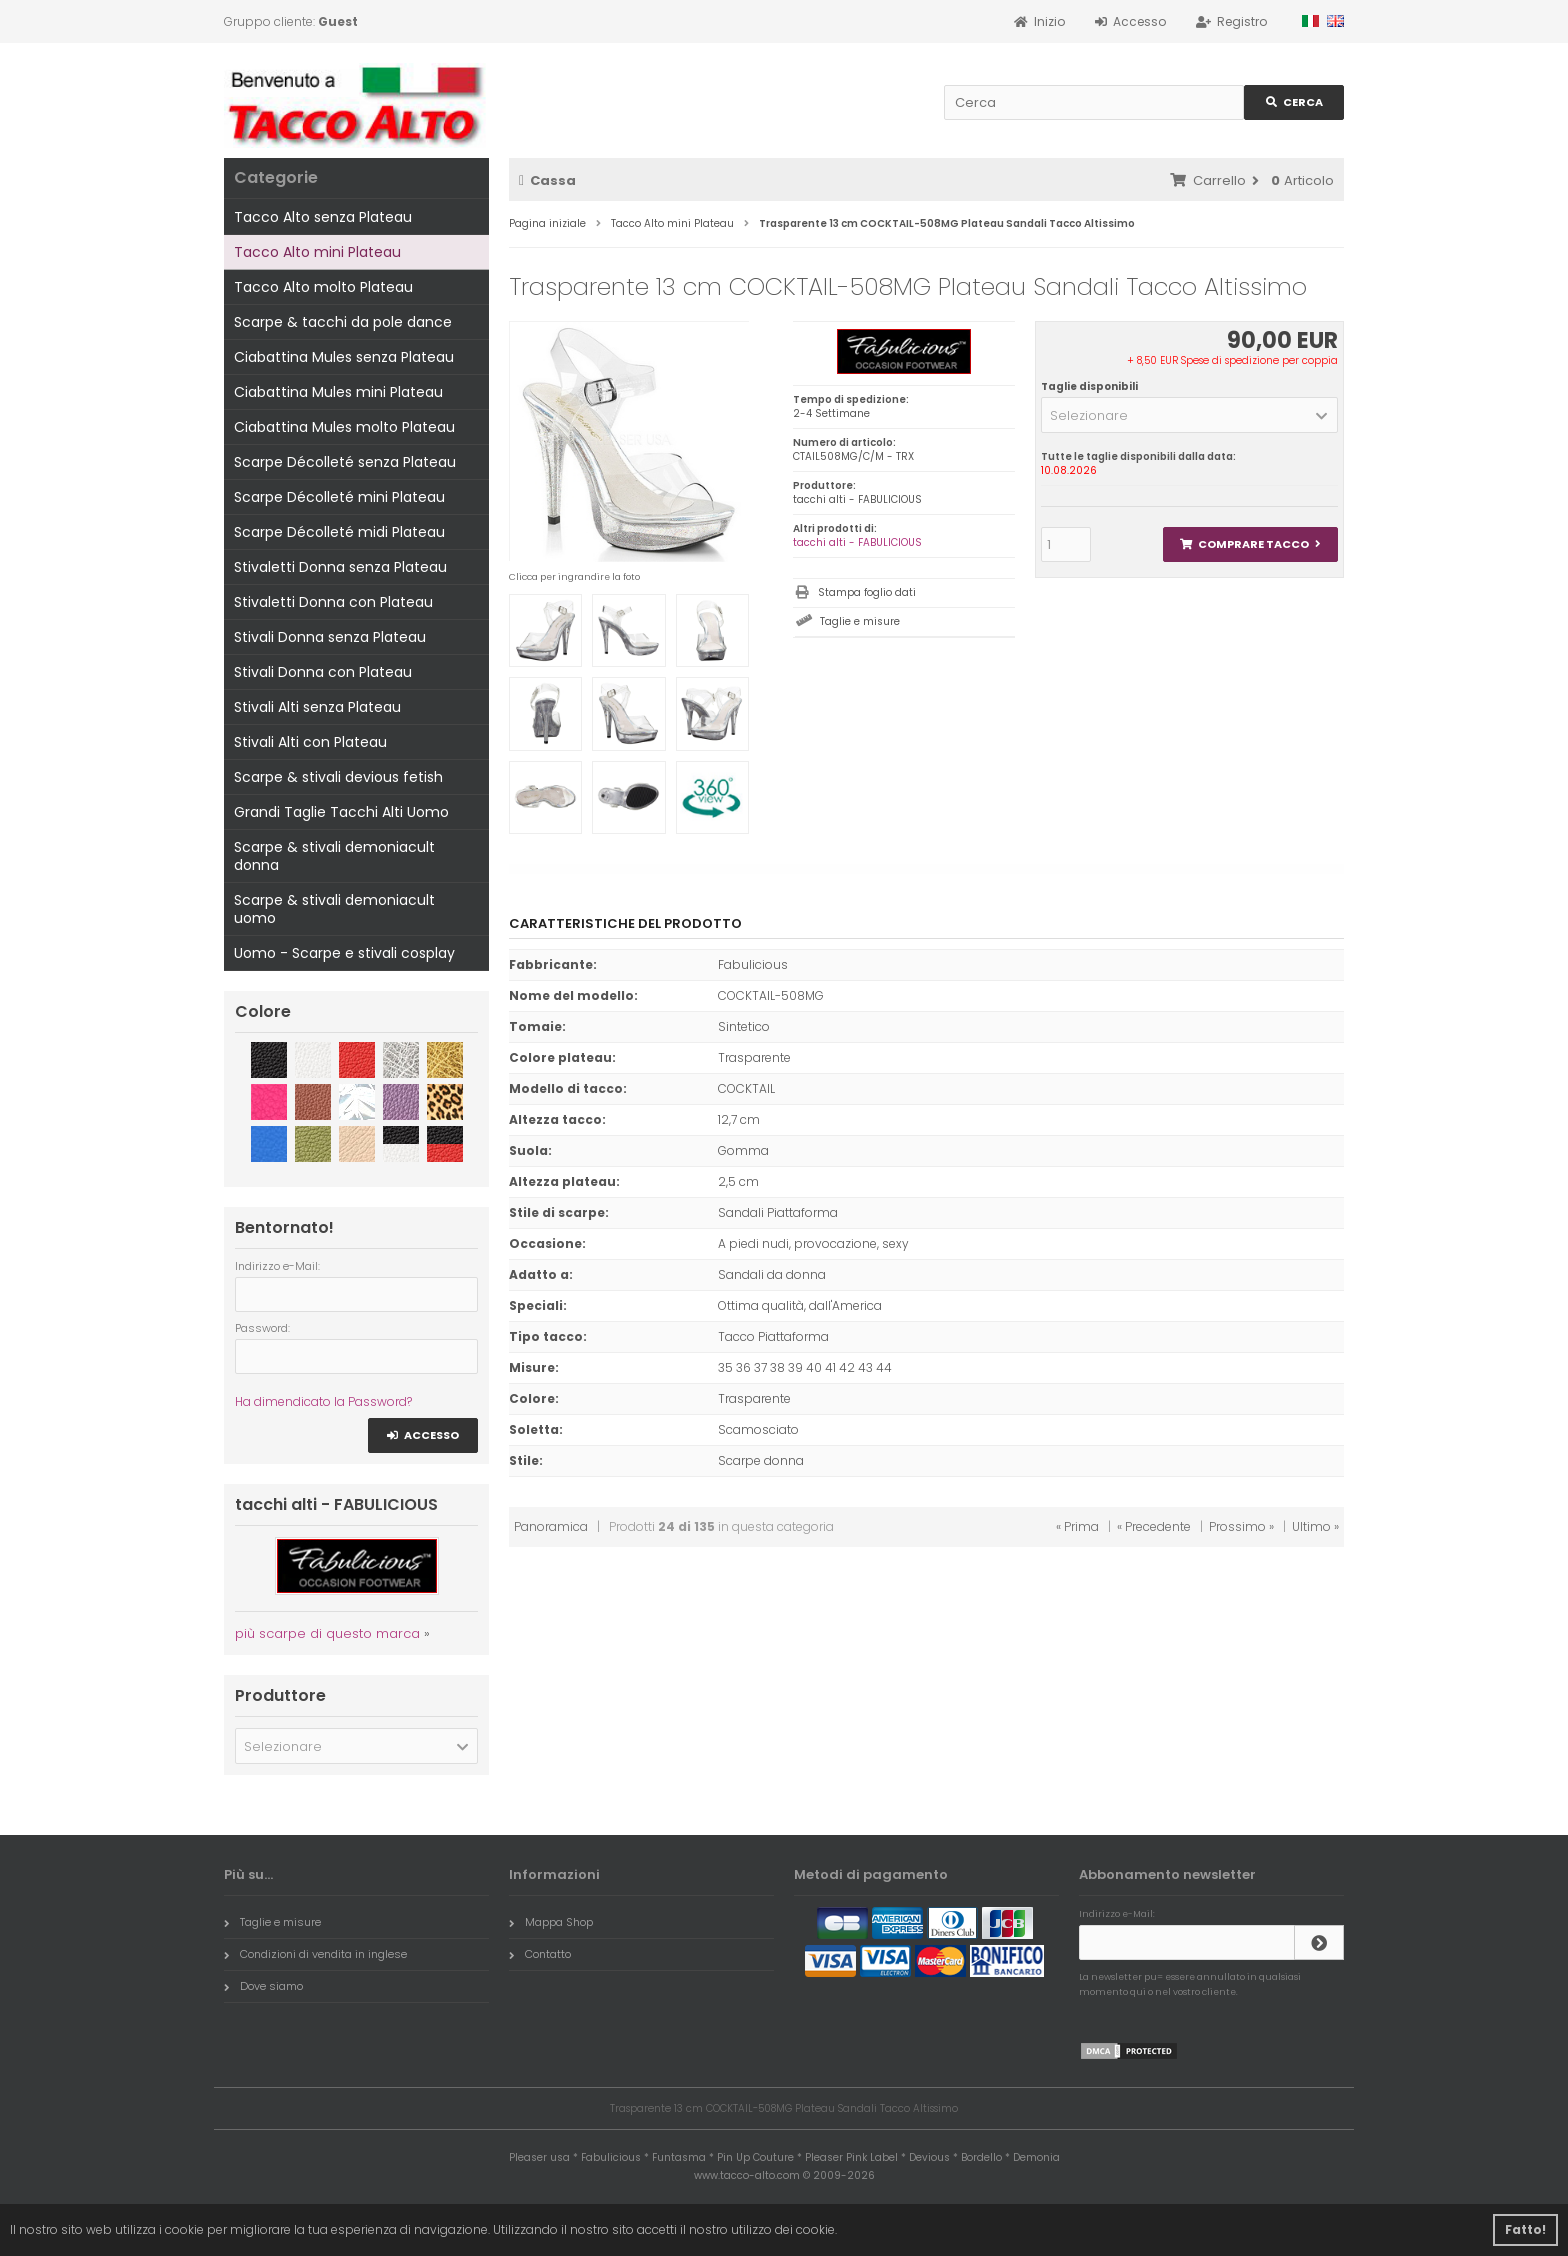 The height and width of the screenshot is (2256, 1568). What do you see at coordinates (860, 621) in the screenshot?
I see `Taglie e misure` at bounding box center [860, 621].